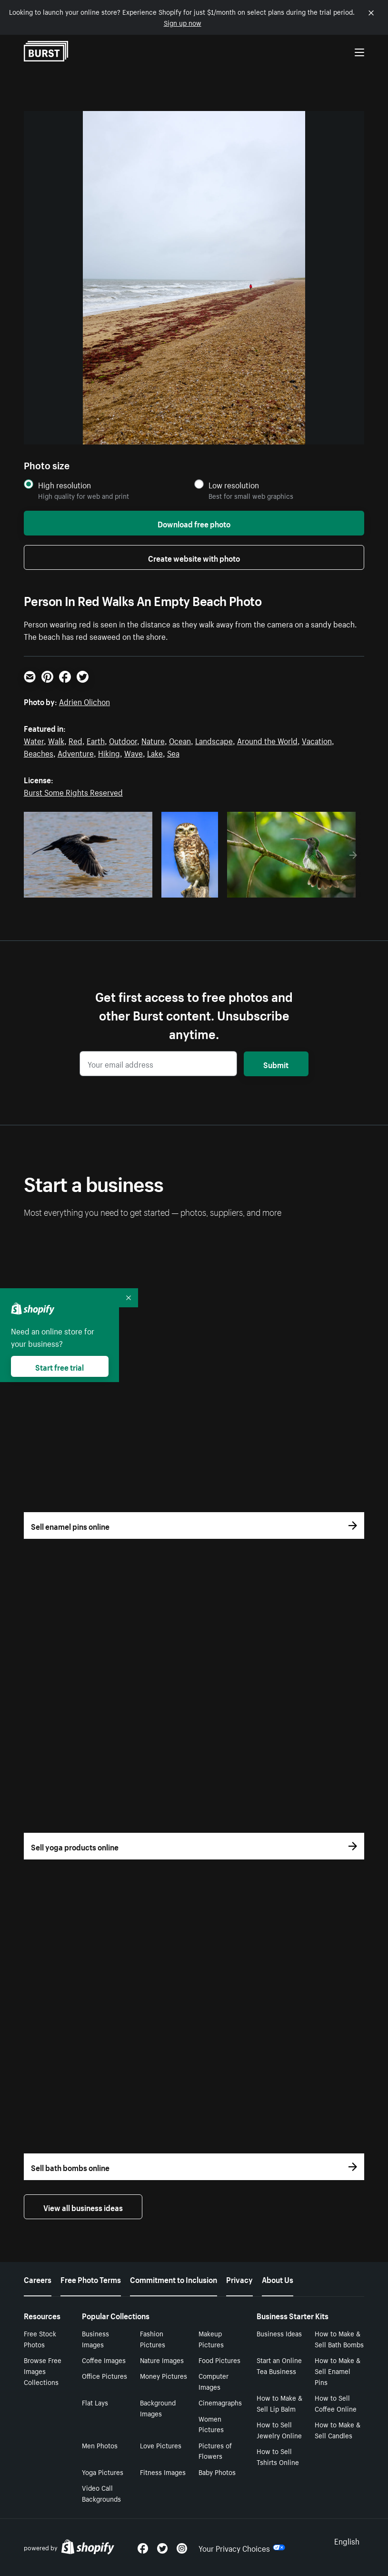 The image size is (388, 2576). I want to click on Yoga Pictures, so click(102, 2471).